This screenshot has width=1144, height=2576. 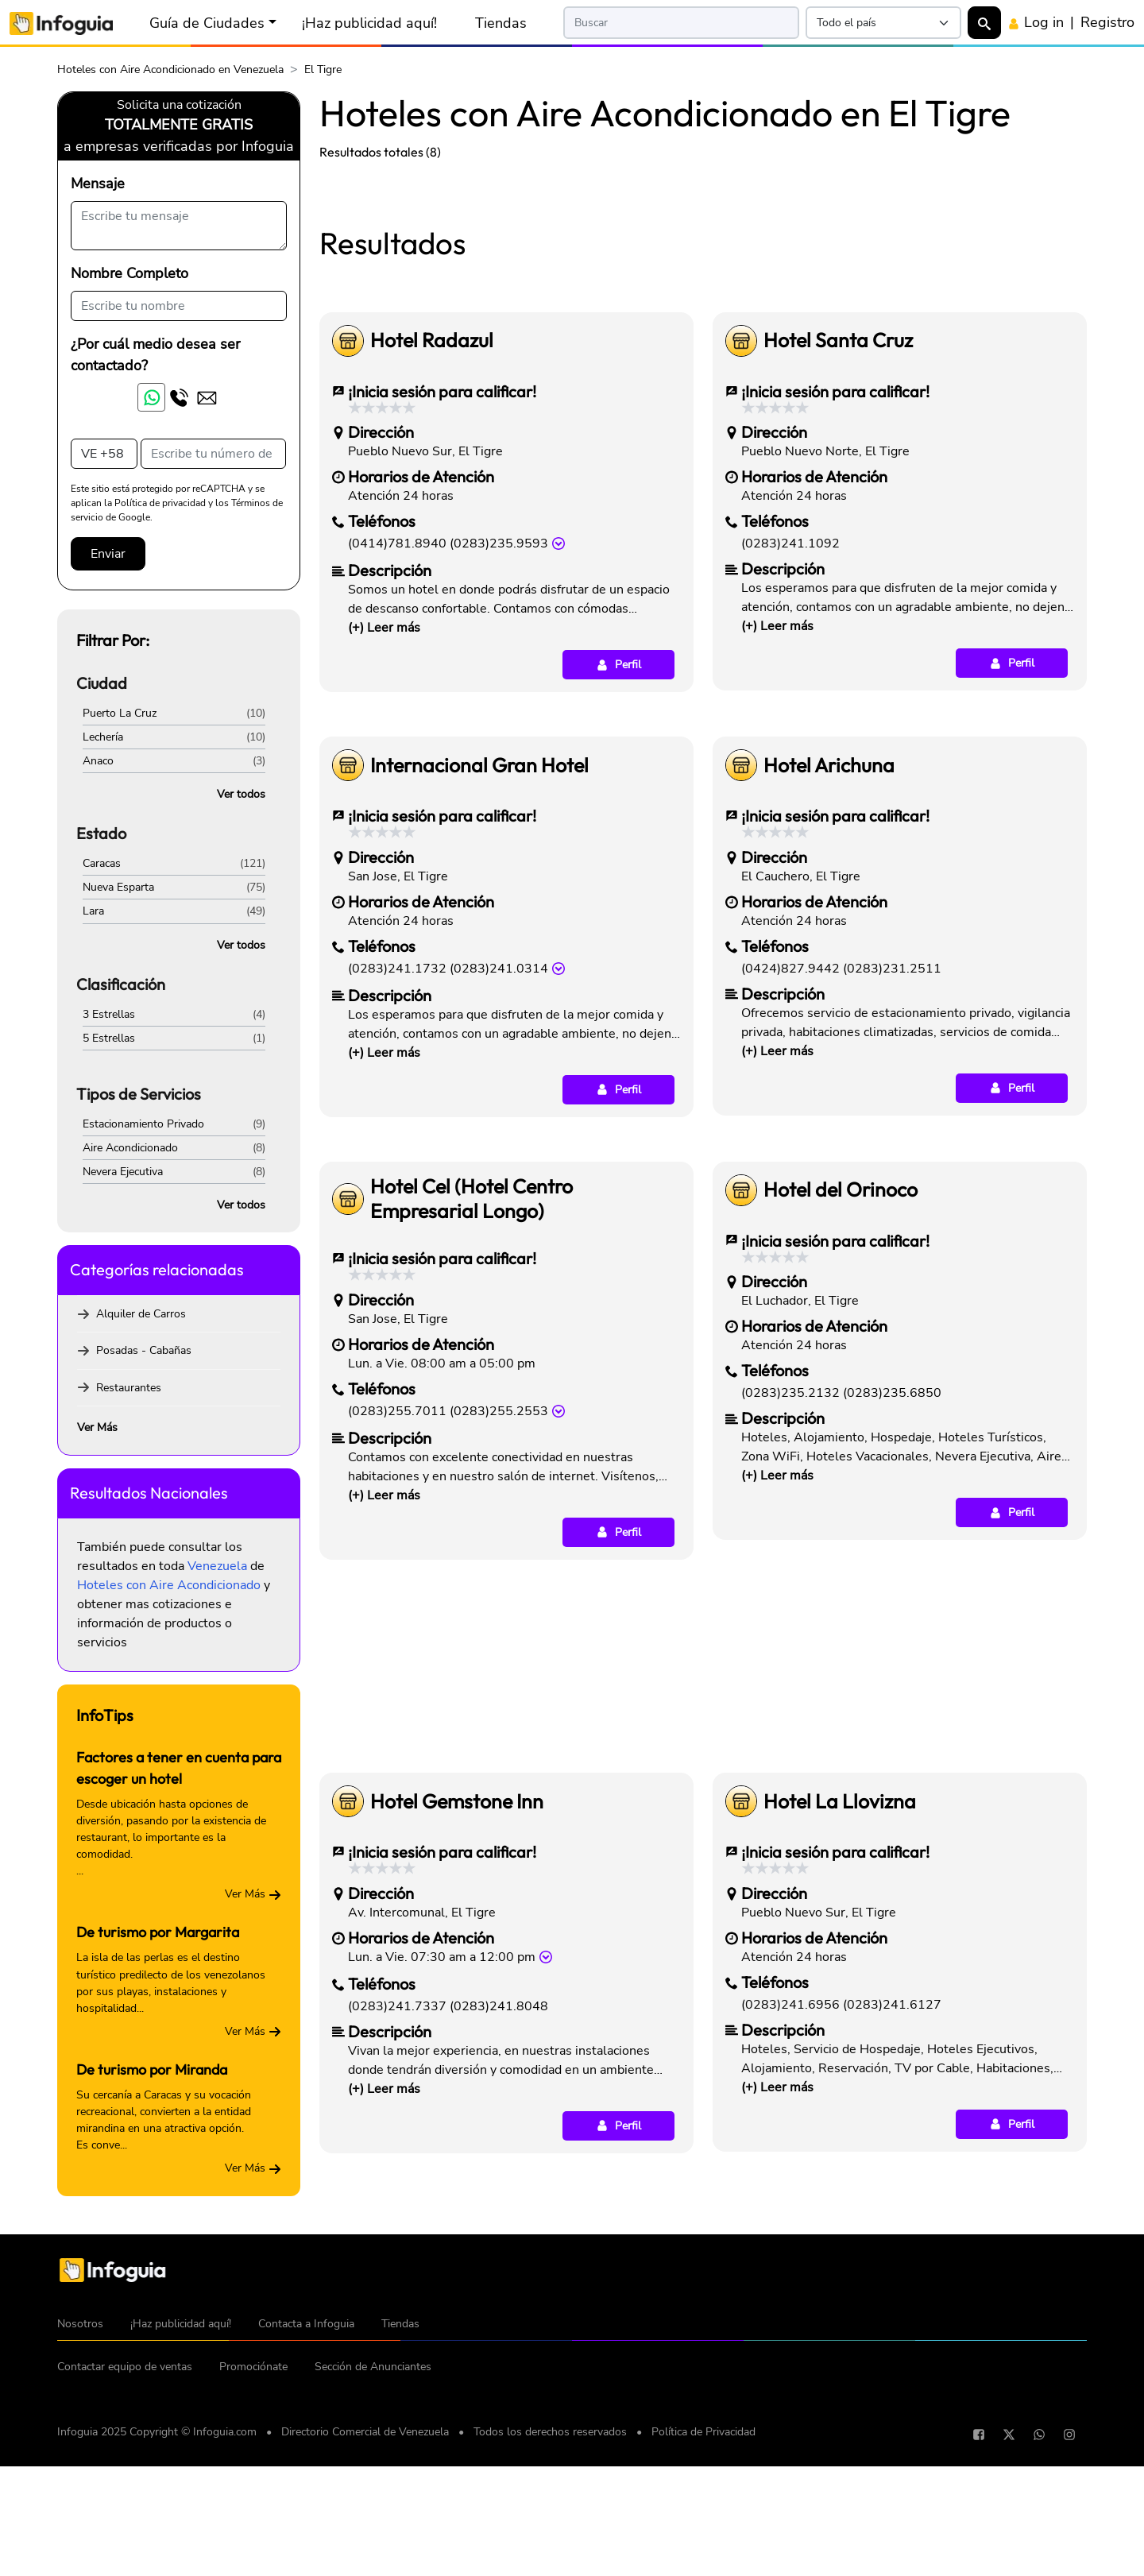 What do you see at coordinates (479, 988) in the screenshot?
I see `Internacional Gran Hotel` at bounding box center [479, 988].